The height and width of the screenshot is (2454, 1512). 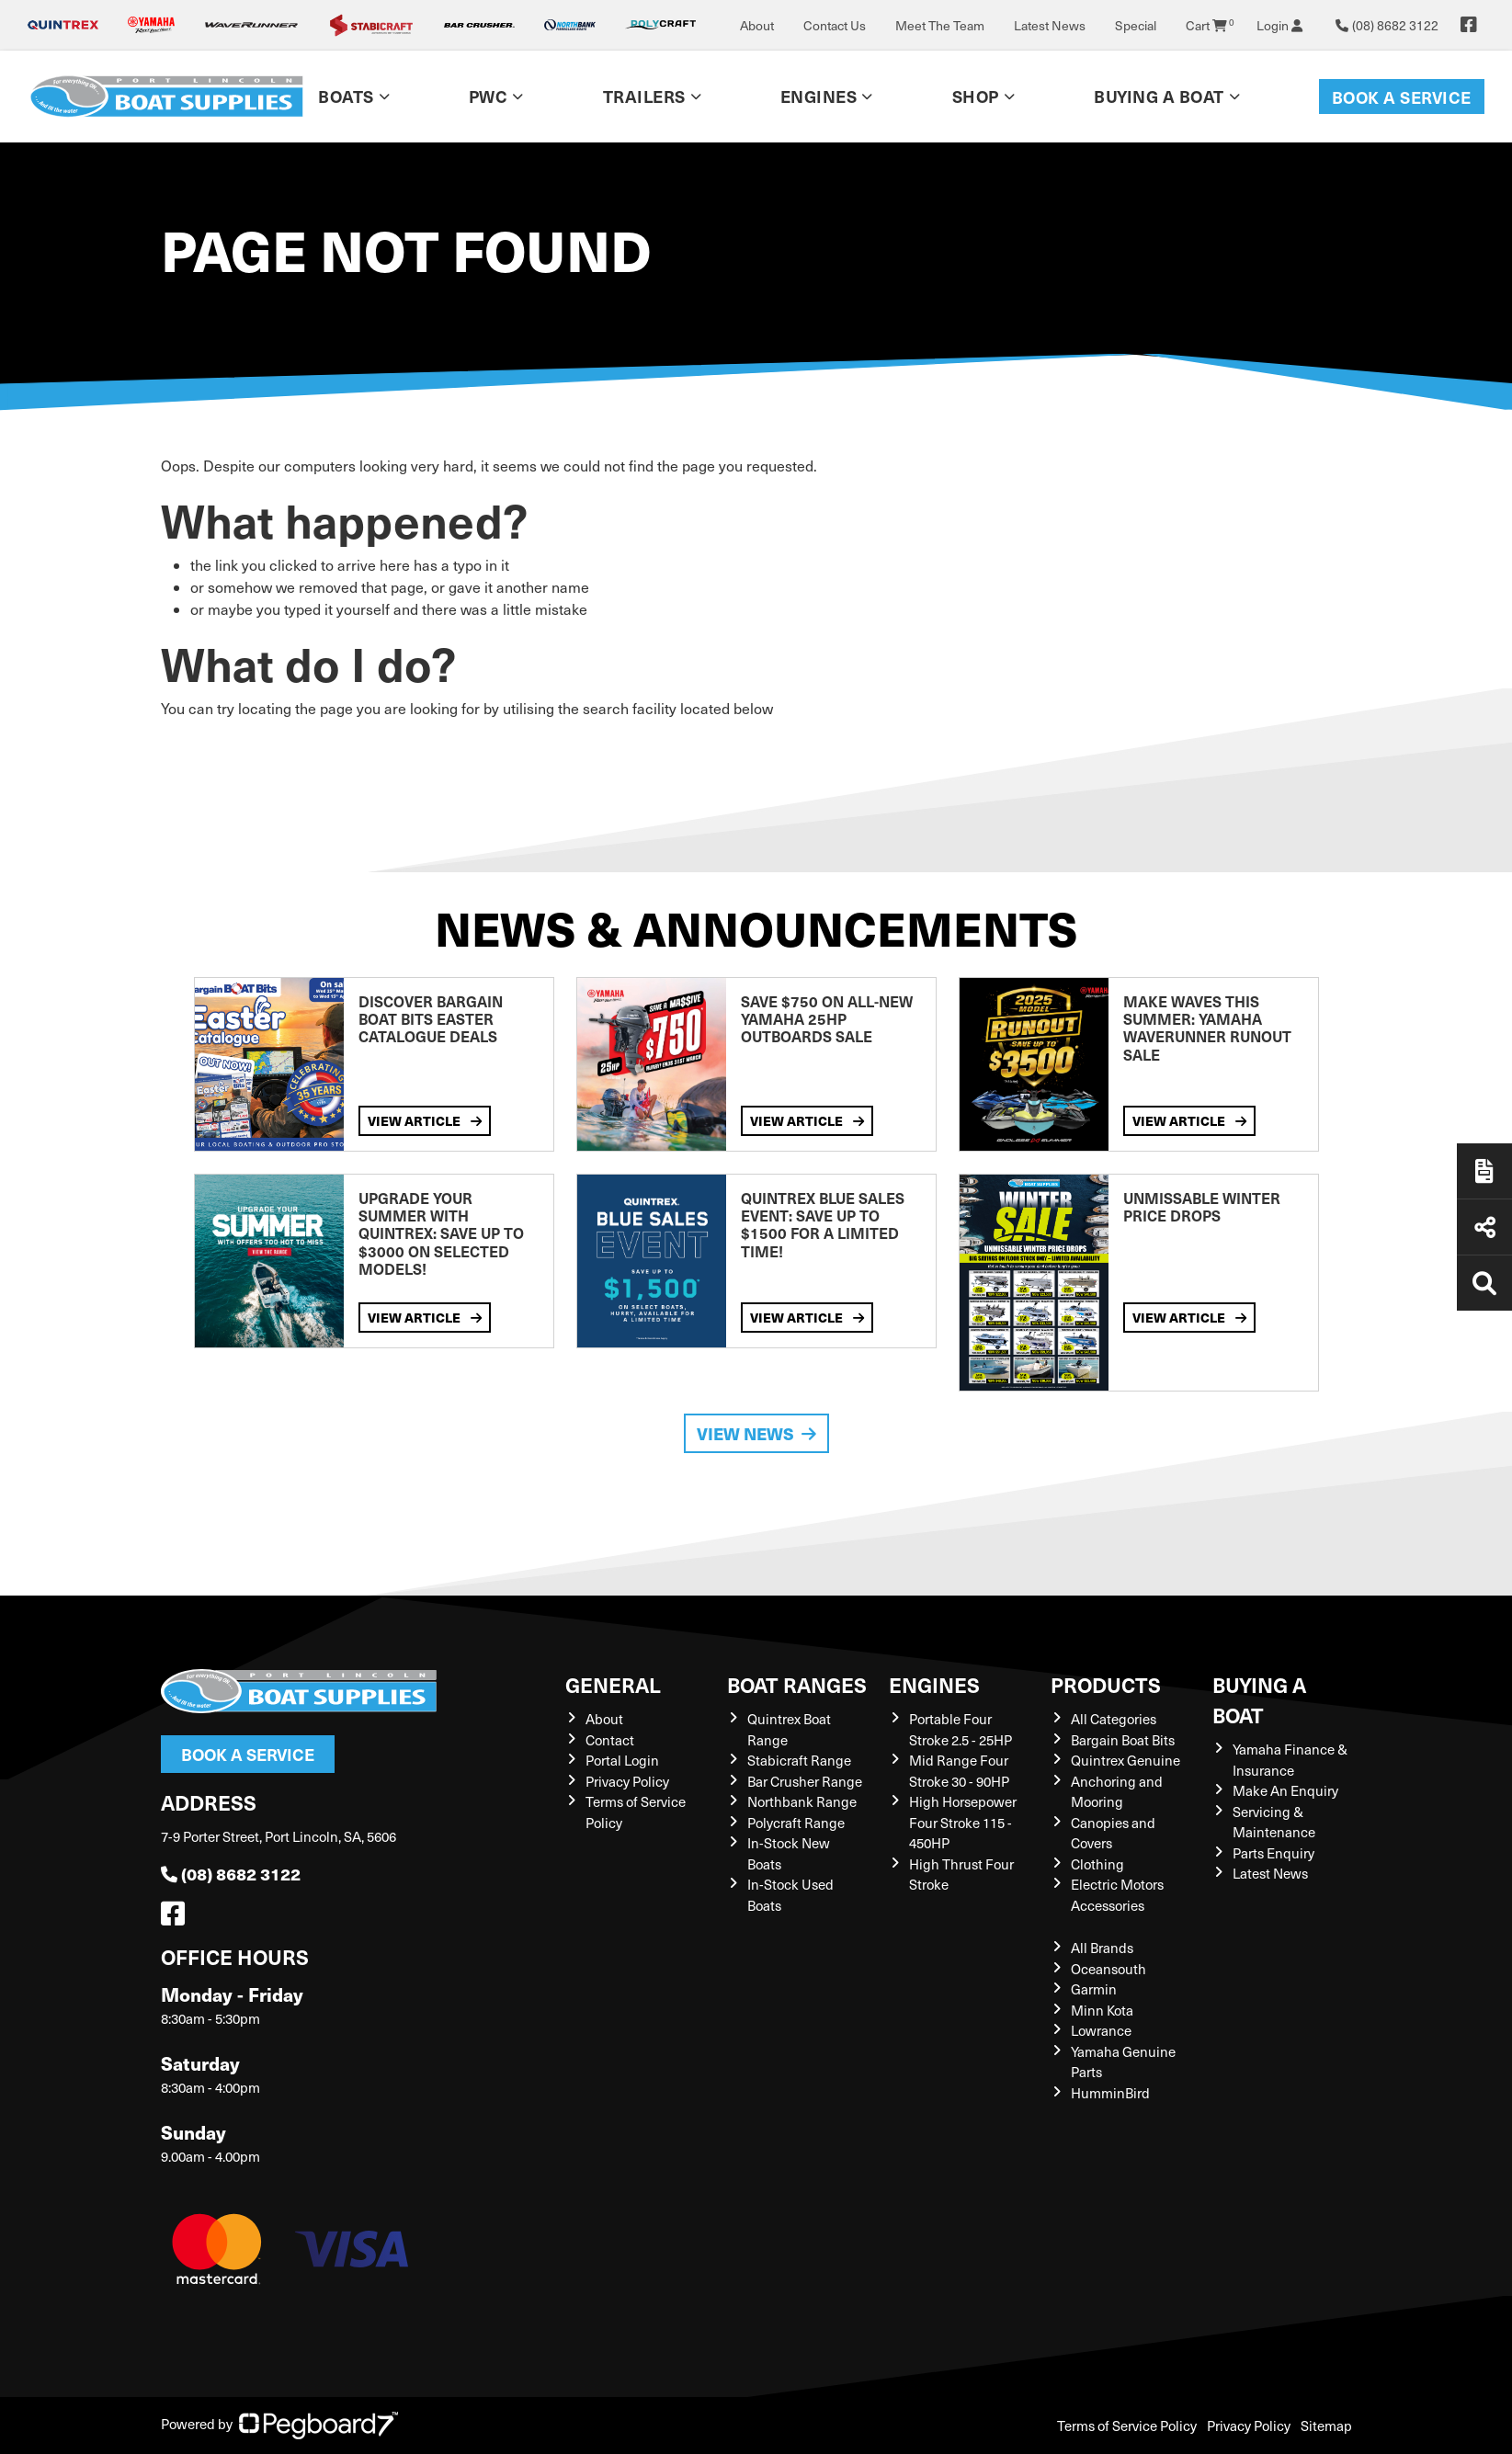 I want to click on View News, so click(x=756, y=1433).